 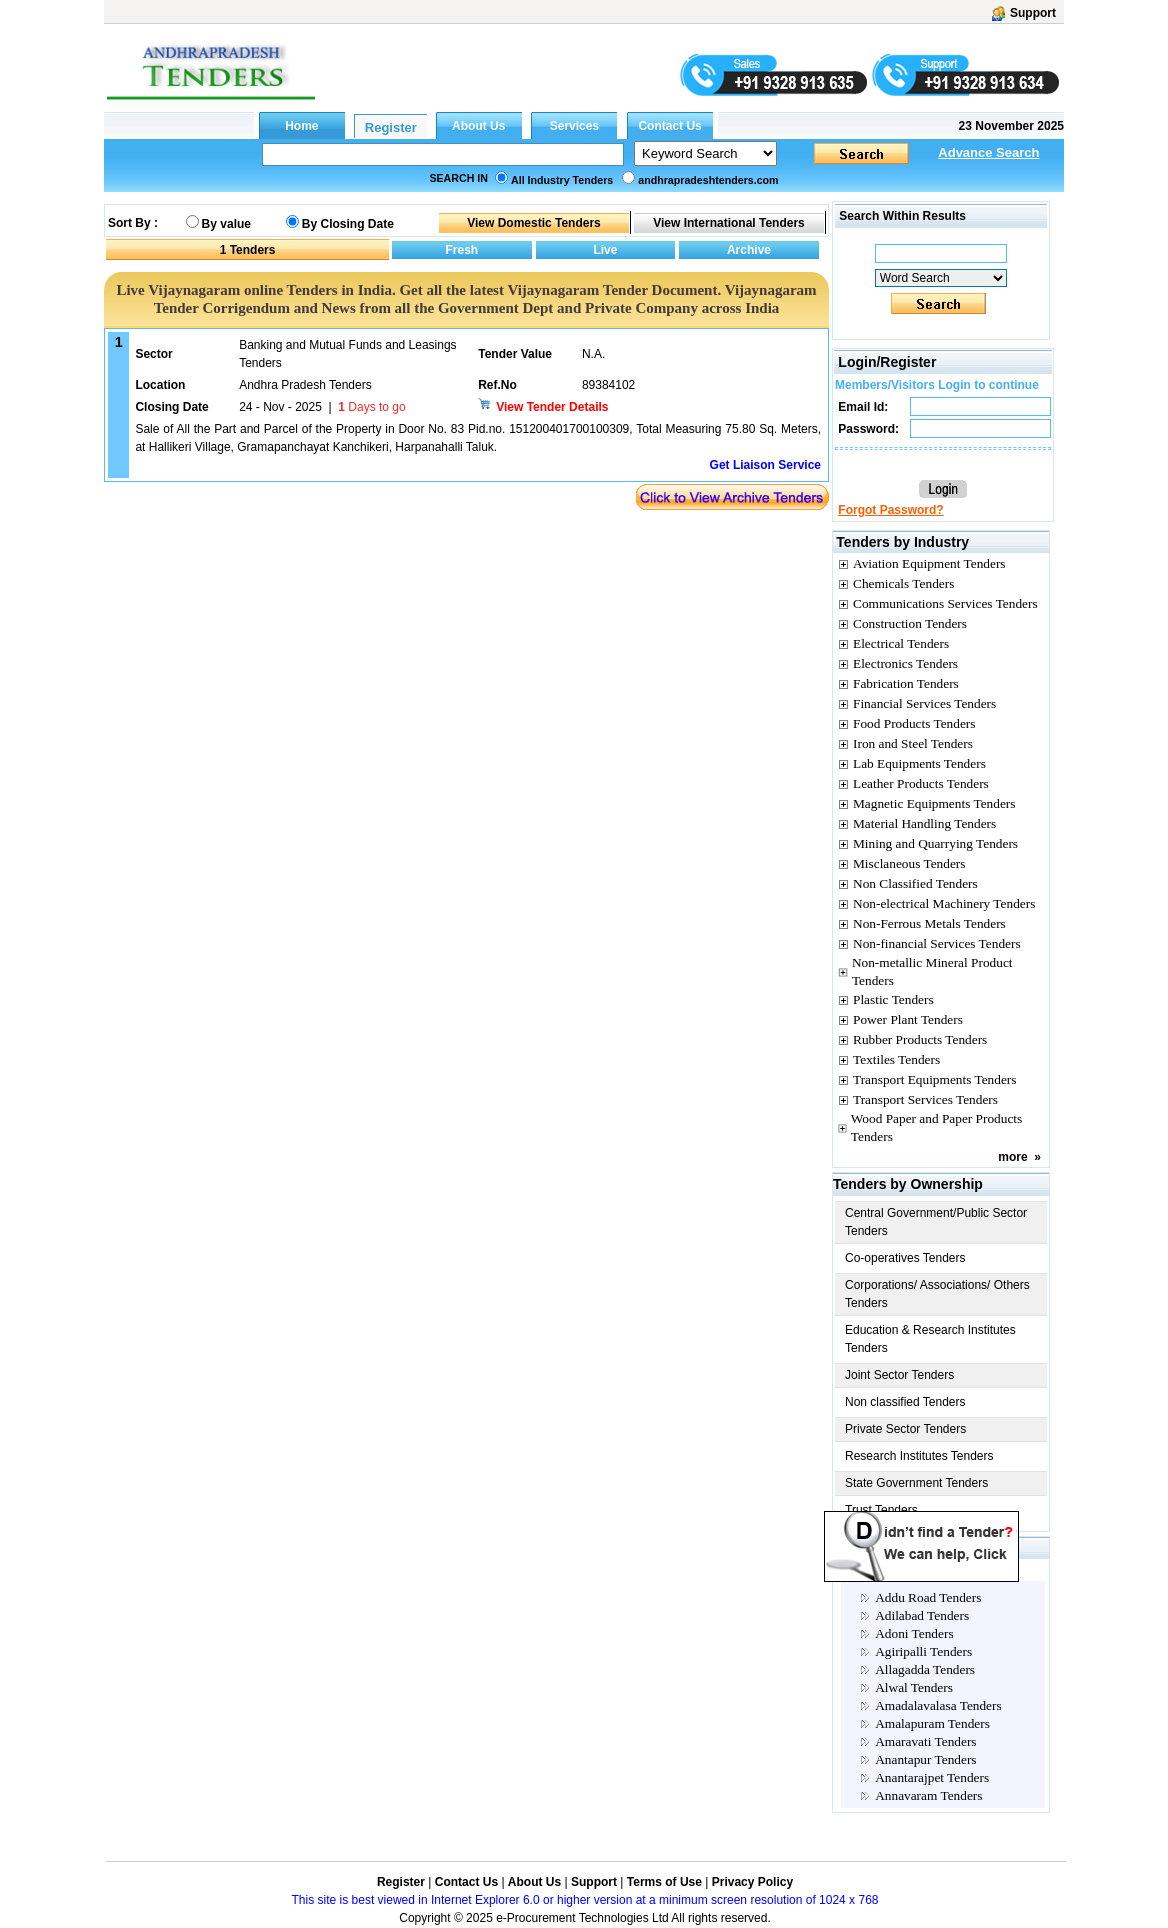 What do you see at coordinates (938, 1705) in the screenshot?
I see `Amadalavalasa Tenders` at bounding box center [938, 1705].